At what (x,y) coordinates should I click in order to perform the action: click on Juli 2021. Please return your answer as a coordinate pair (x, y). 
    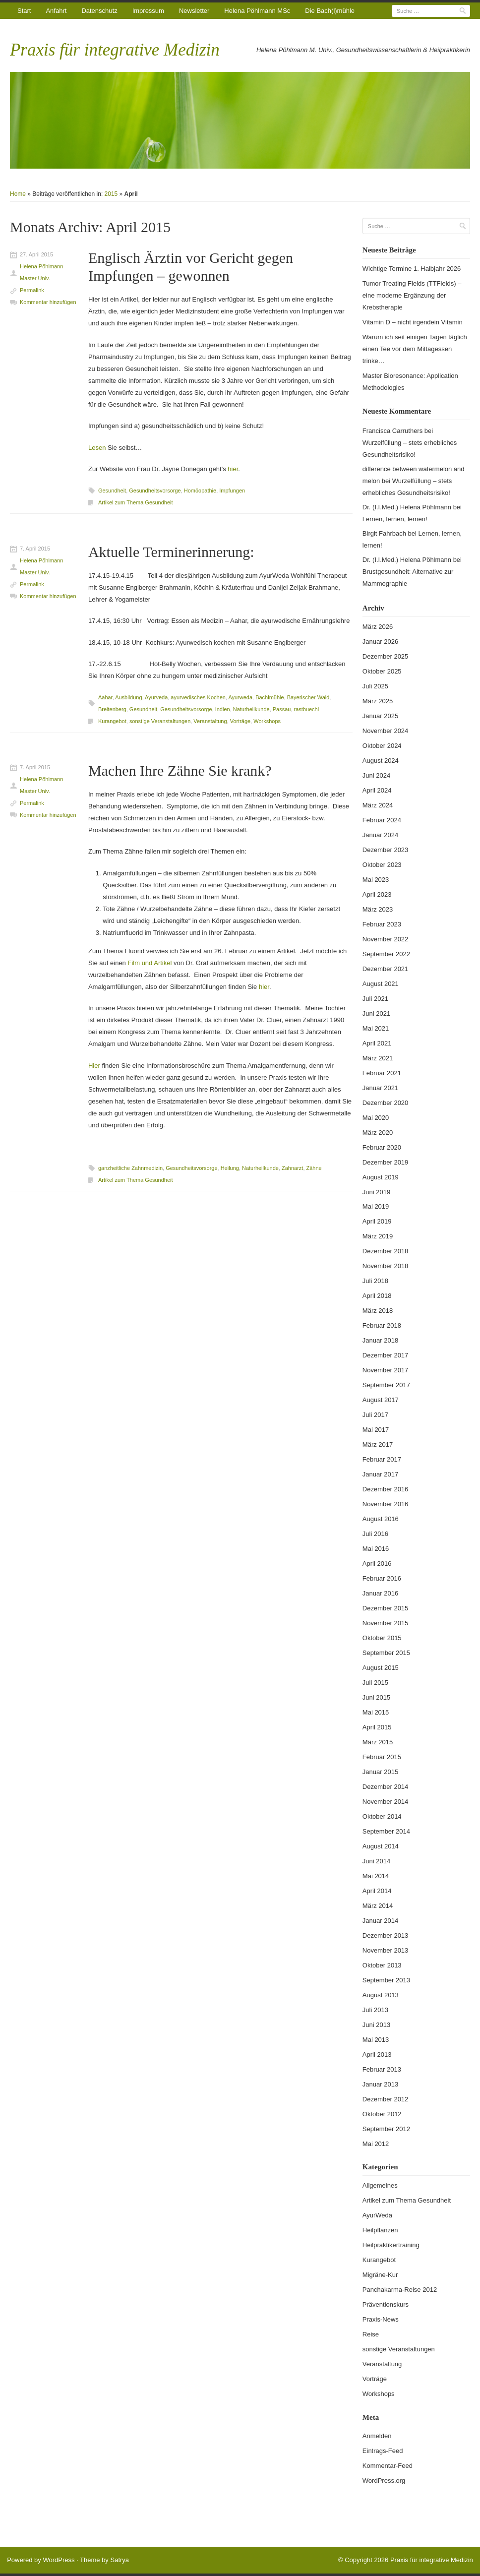
    Looking at the image, I should click on (375, 998).